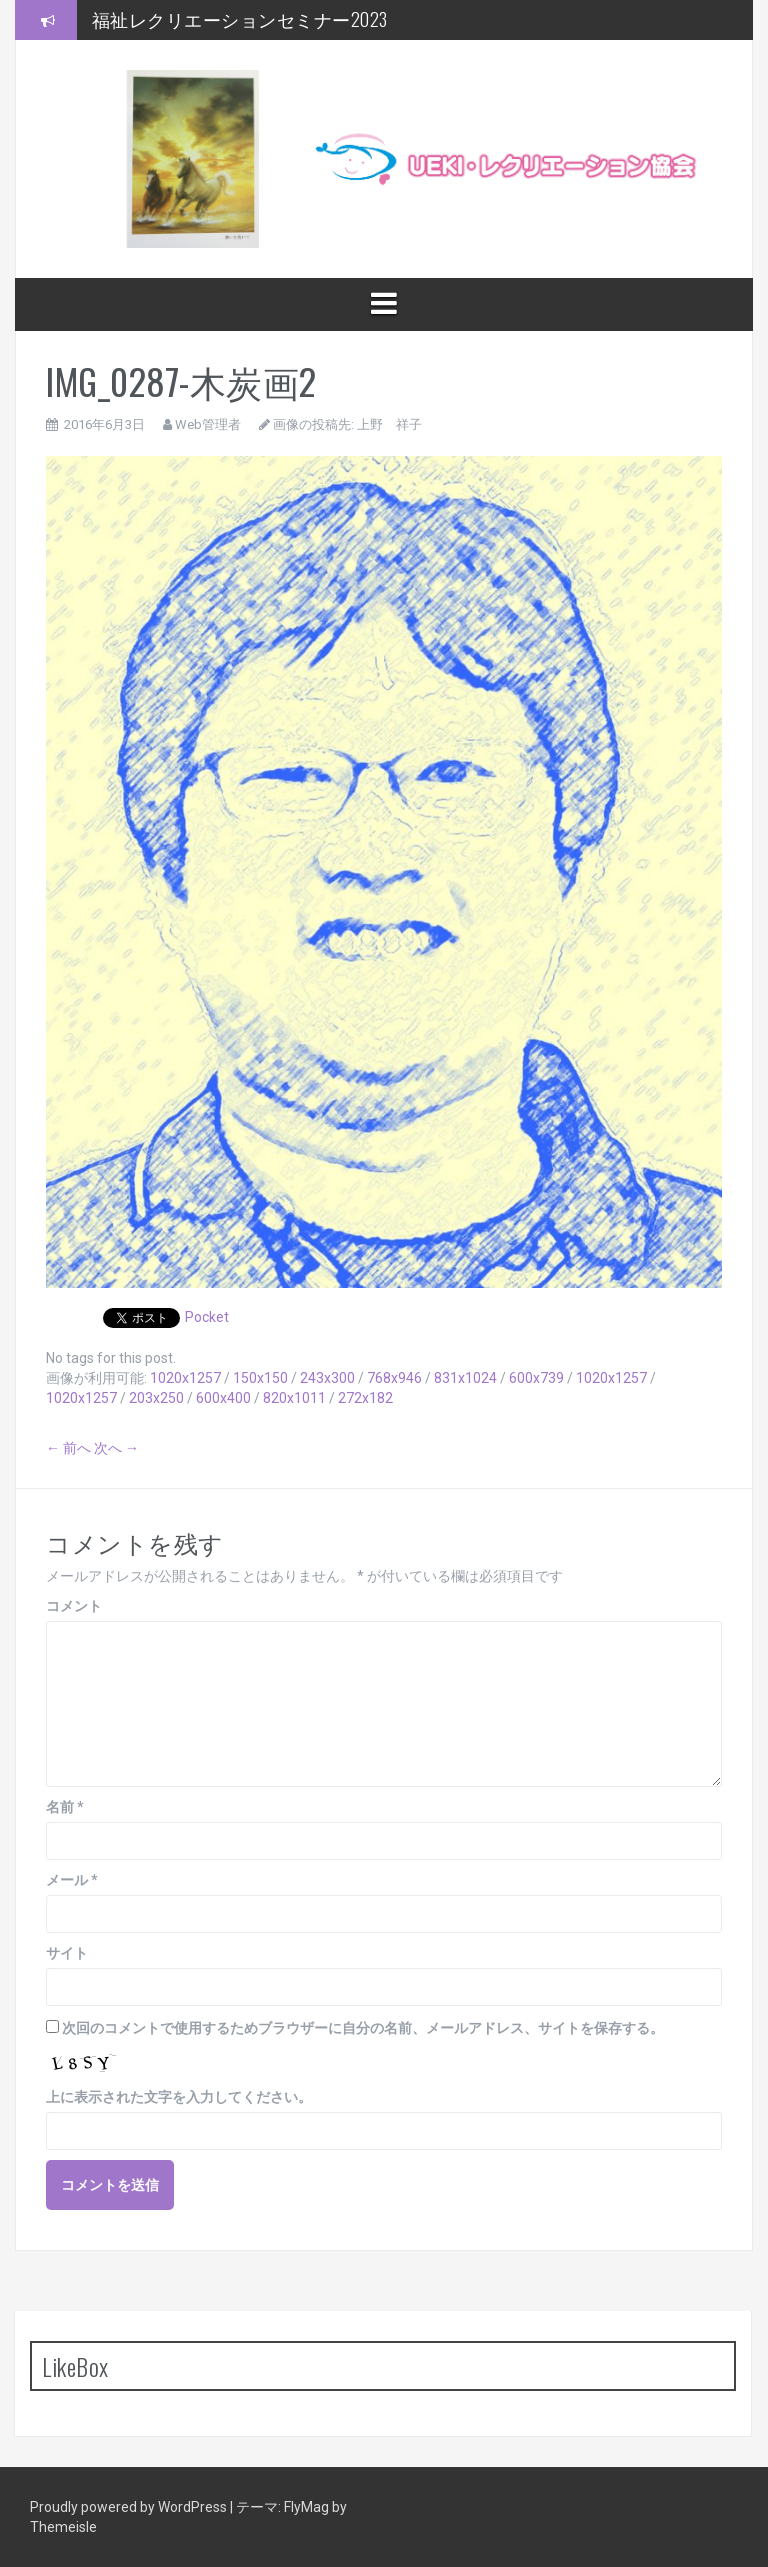  What do you see at coordinates (116, 1448) in the screenshot?
I see `次へ →` at bounding box center [116, 1448].